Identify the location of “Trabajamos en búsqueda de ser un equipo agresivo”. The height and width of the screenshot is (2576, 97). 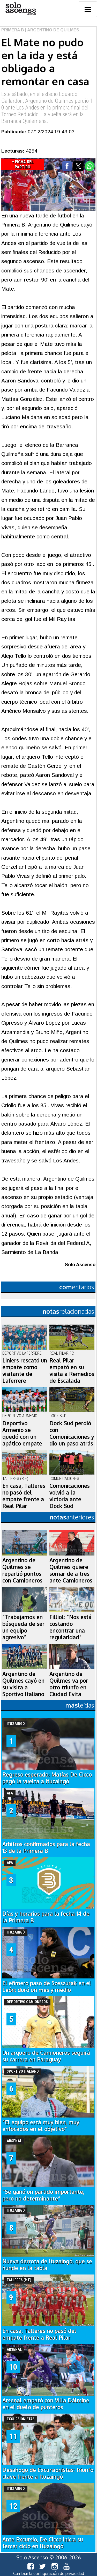
(23, 1627).